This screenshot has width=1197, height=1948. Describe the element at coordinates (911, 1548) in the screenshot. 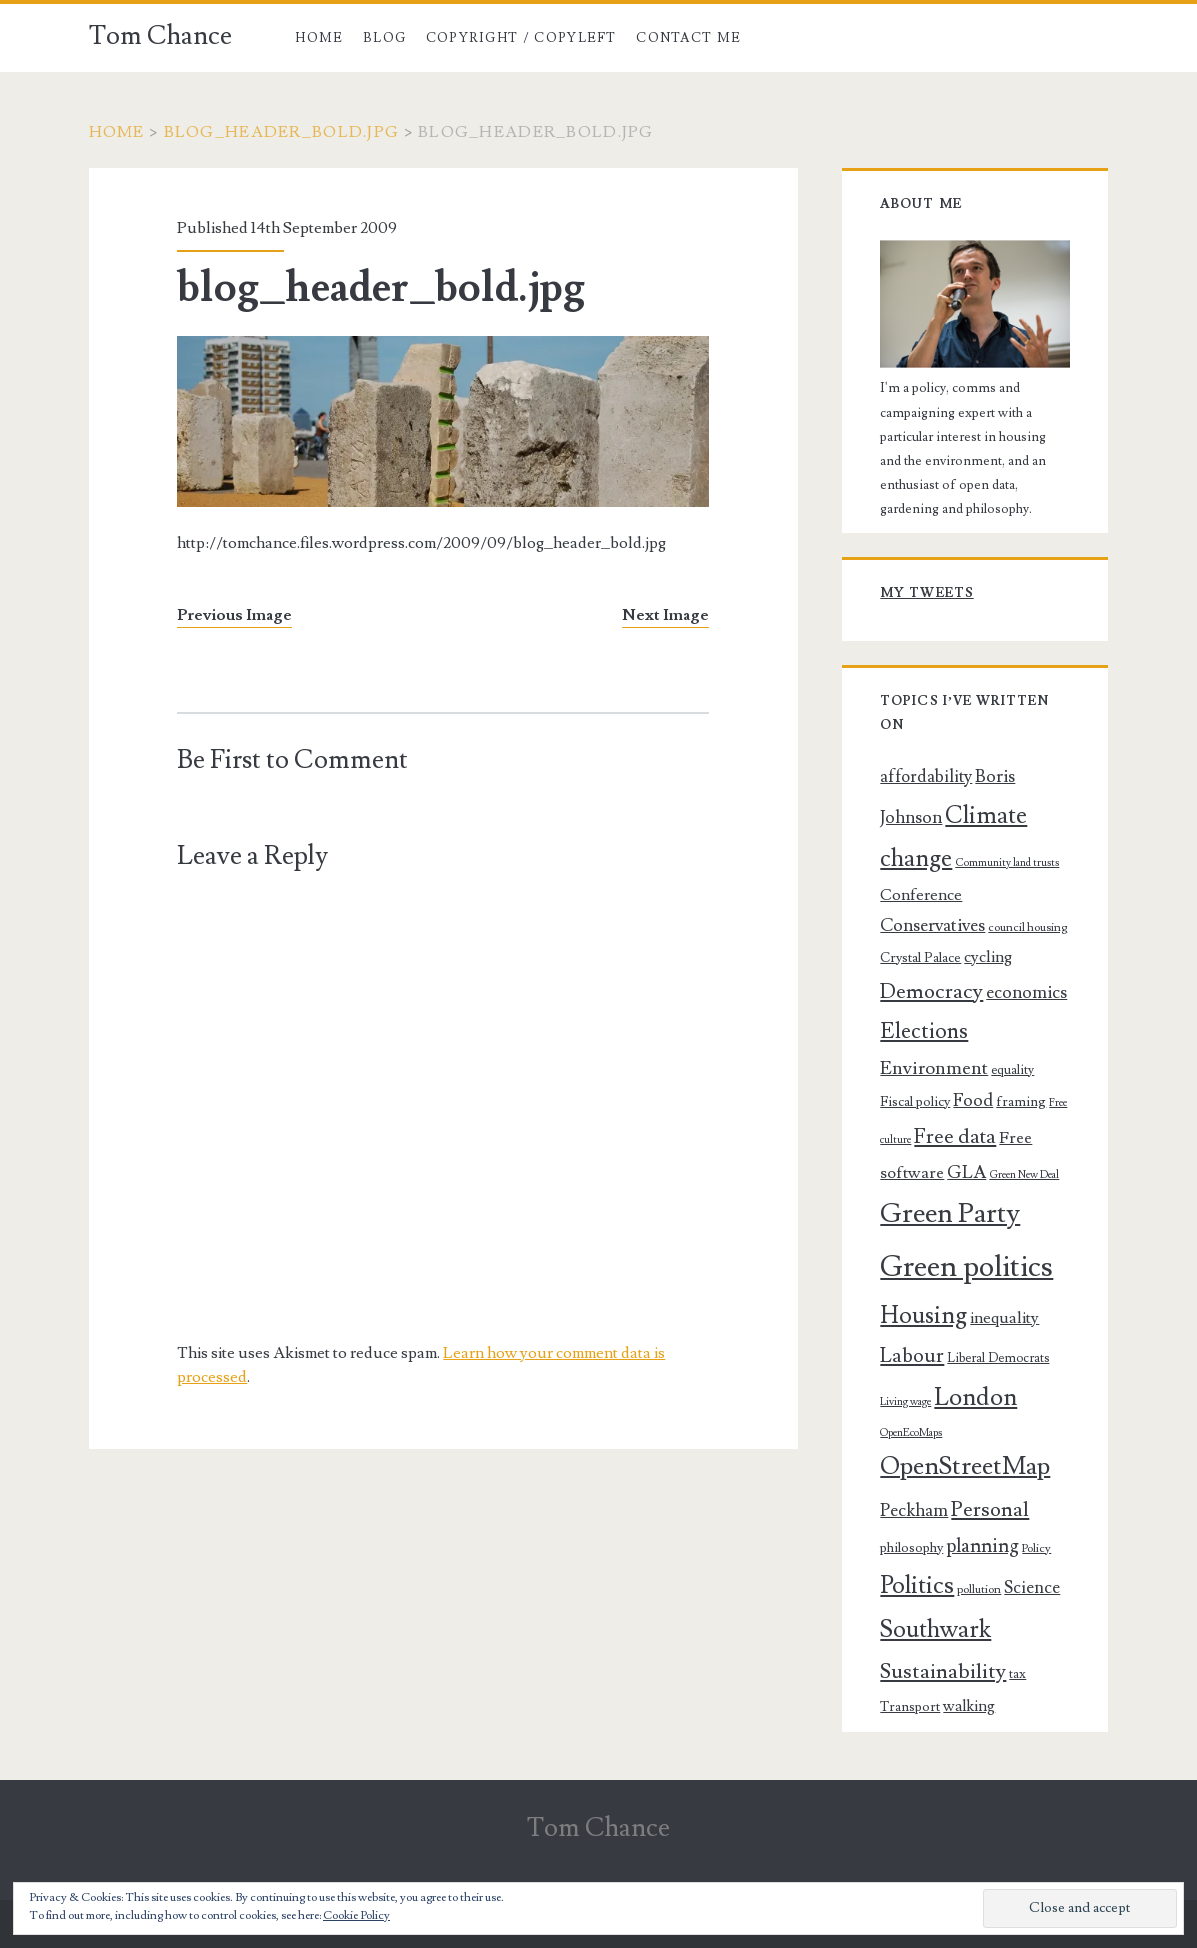

I see `philosophy [philosophy (8 items)]` at that location.